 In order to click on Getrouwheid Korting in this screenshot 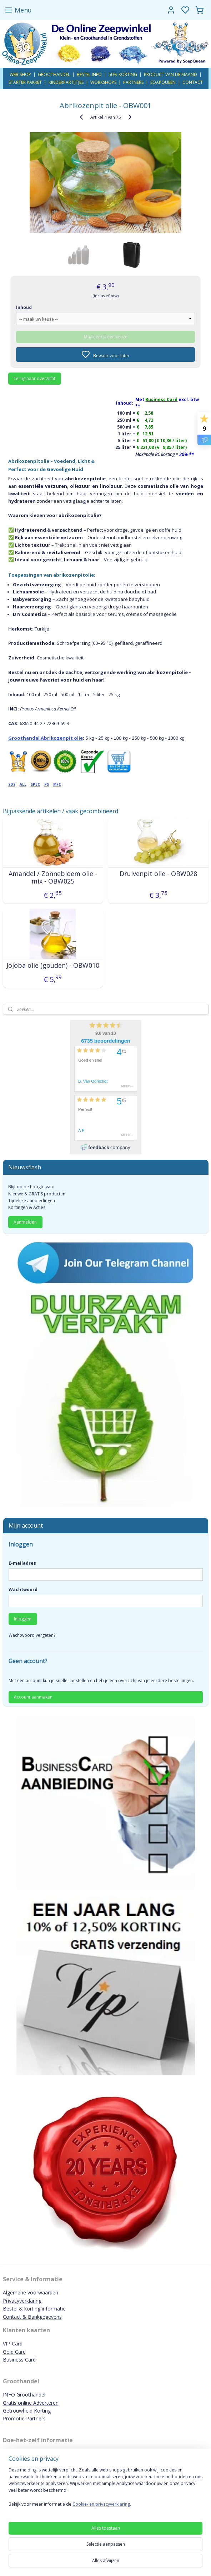, I will do `click(27, 2410)`.